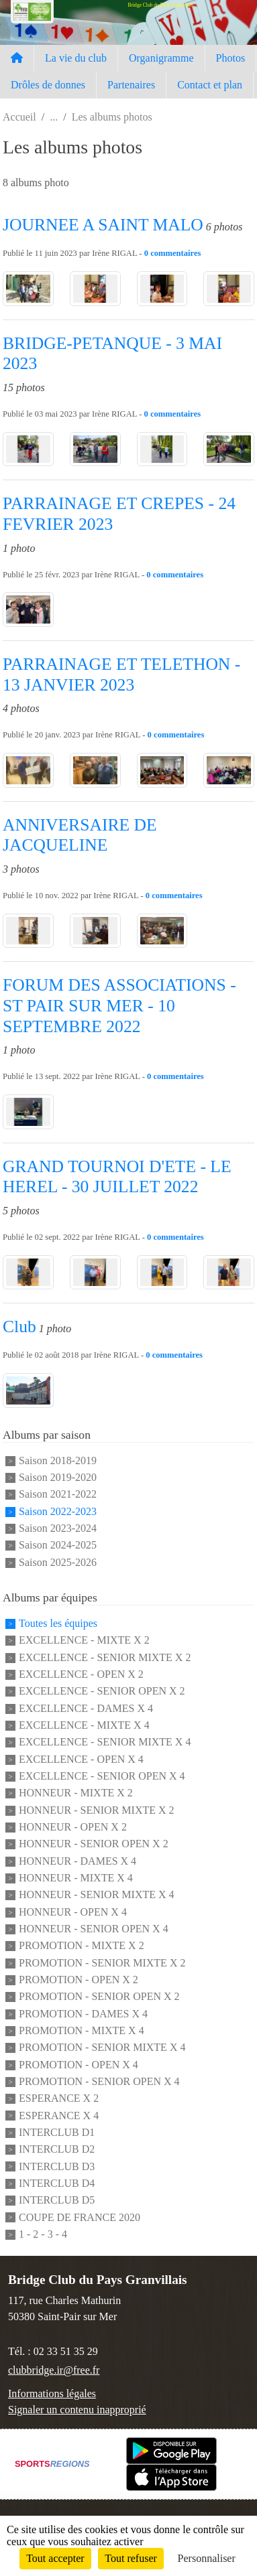 Image resolution: width=257 pixels, height=2576 pixels. What do you see at coordinates (77, 2409) in the screenshot?
I see `Signaler un contenu inapproprié` at bounding box center [77, 2409].